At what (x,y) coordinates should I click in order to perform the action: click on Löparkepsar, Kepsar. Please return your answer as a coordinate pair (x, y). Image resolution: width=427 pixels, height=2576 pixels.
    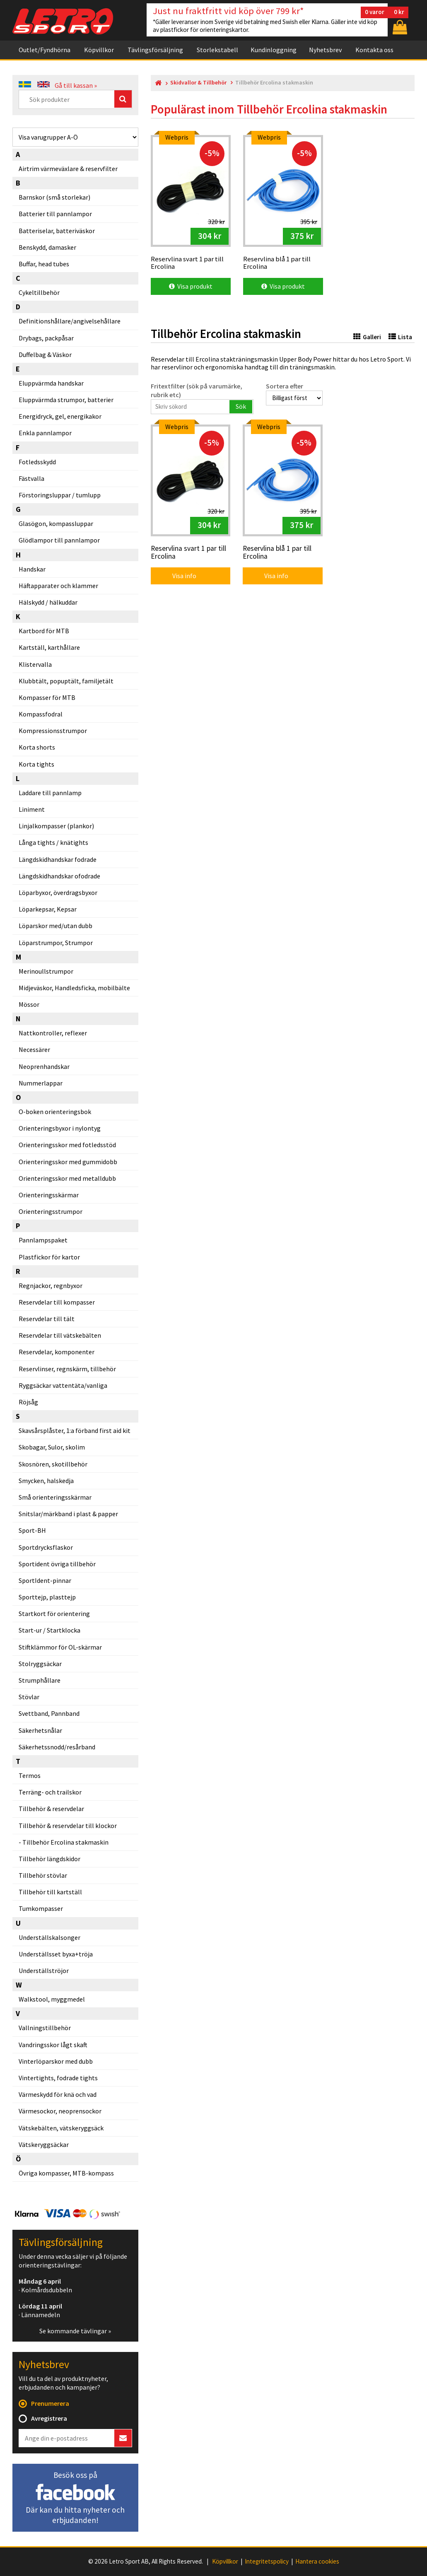
    Looking at the image, I should click on (48, 909).